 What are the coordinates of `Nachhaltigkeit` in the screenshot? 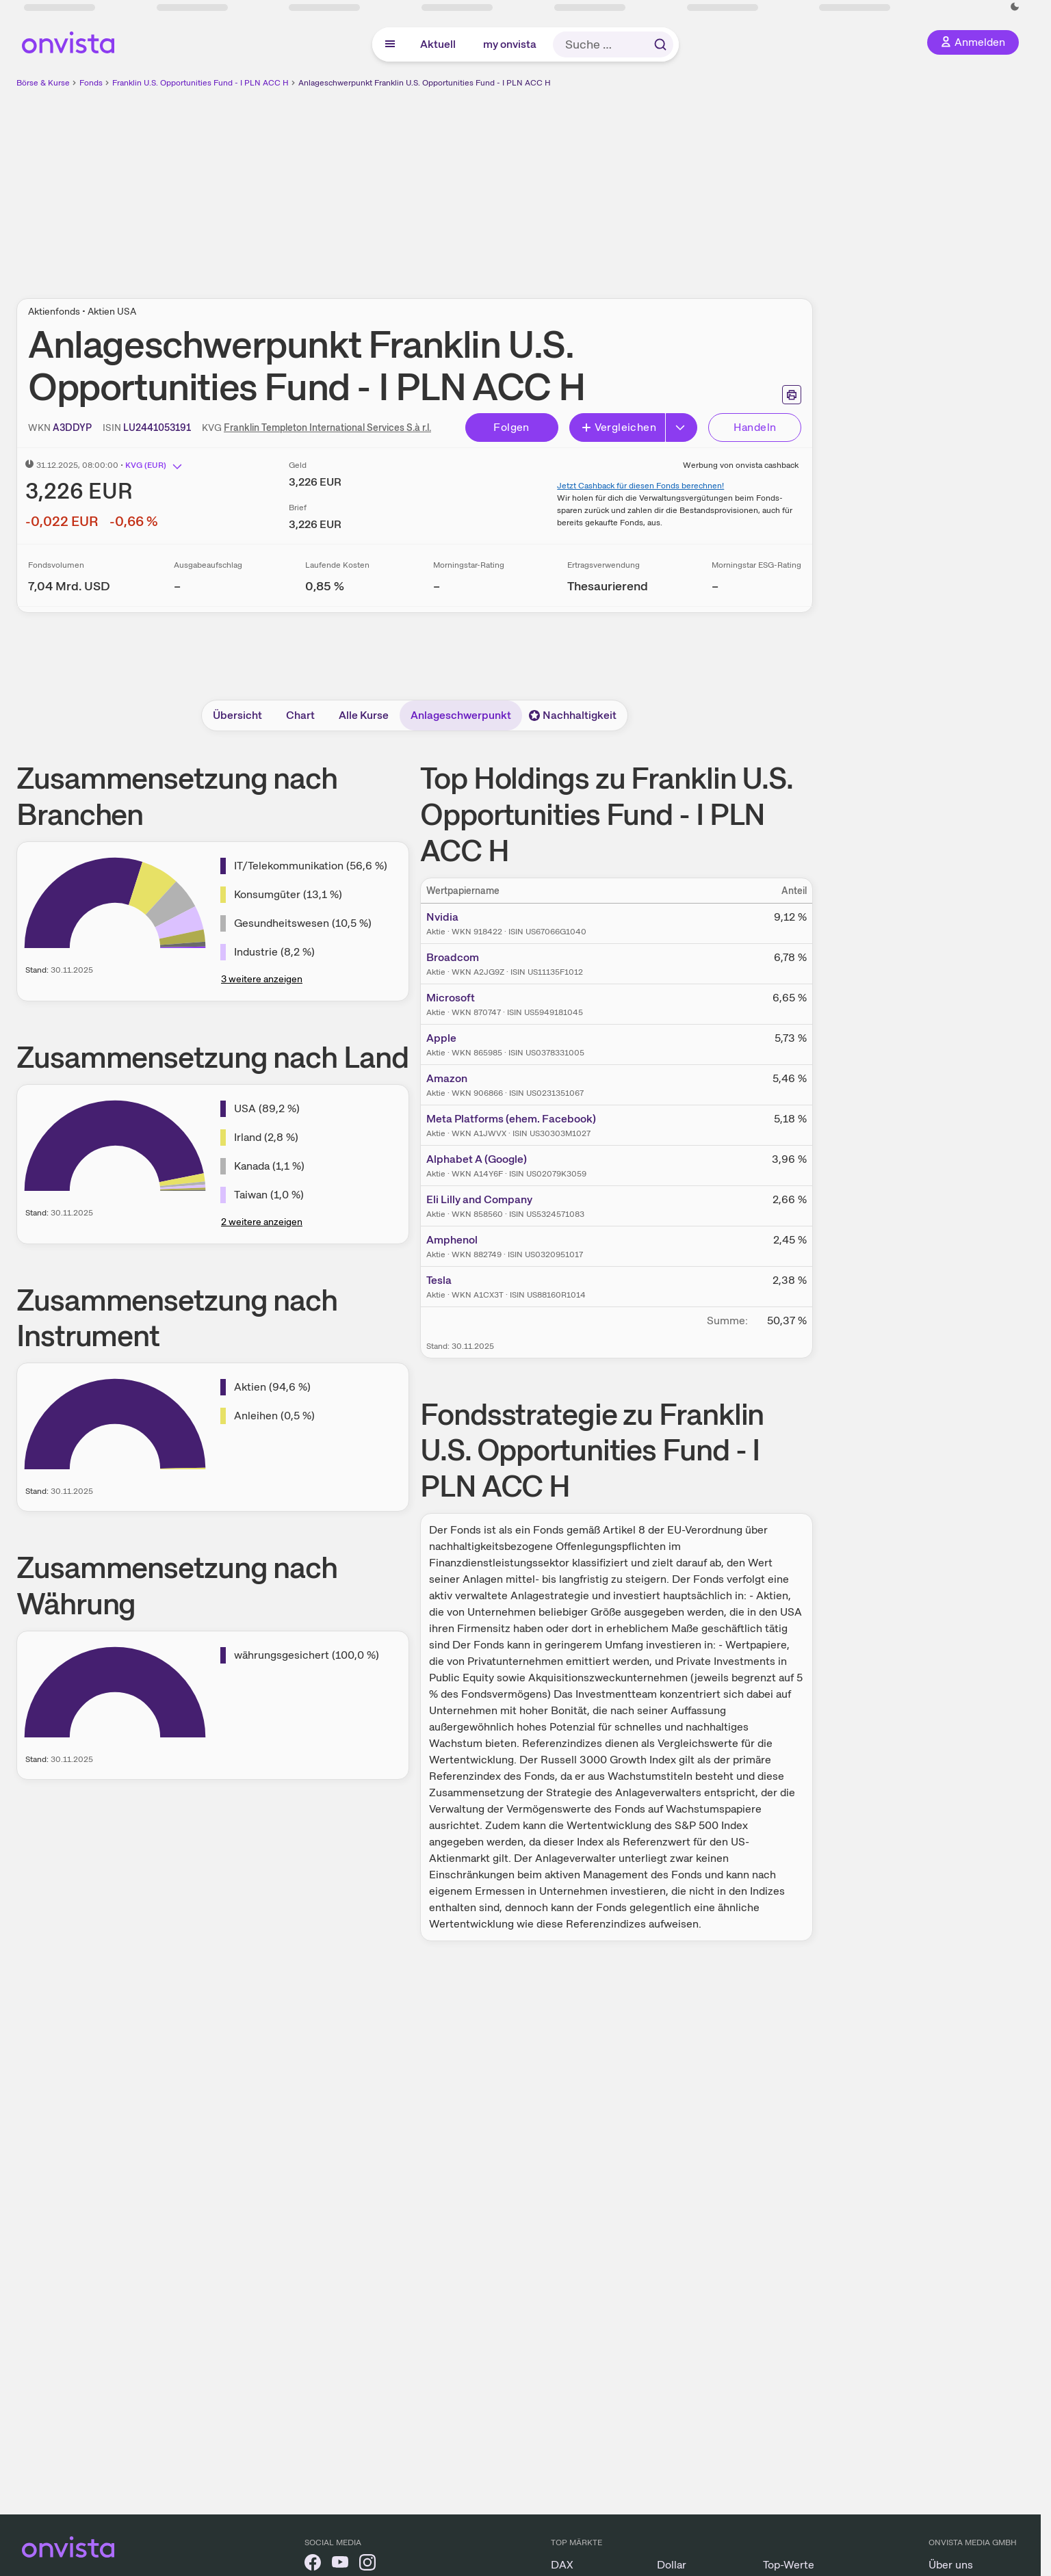 It's located at (573, 715).